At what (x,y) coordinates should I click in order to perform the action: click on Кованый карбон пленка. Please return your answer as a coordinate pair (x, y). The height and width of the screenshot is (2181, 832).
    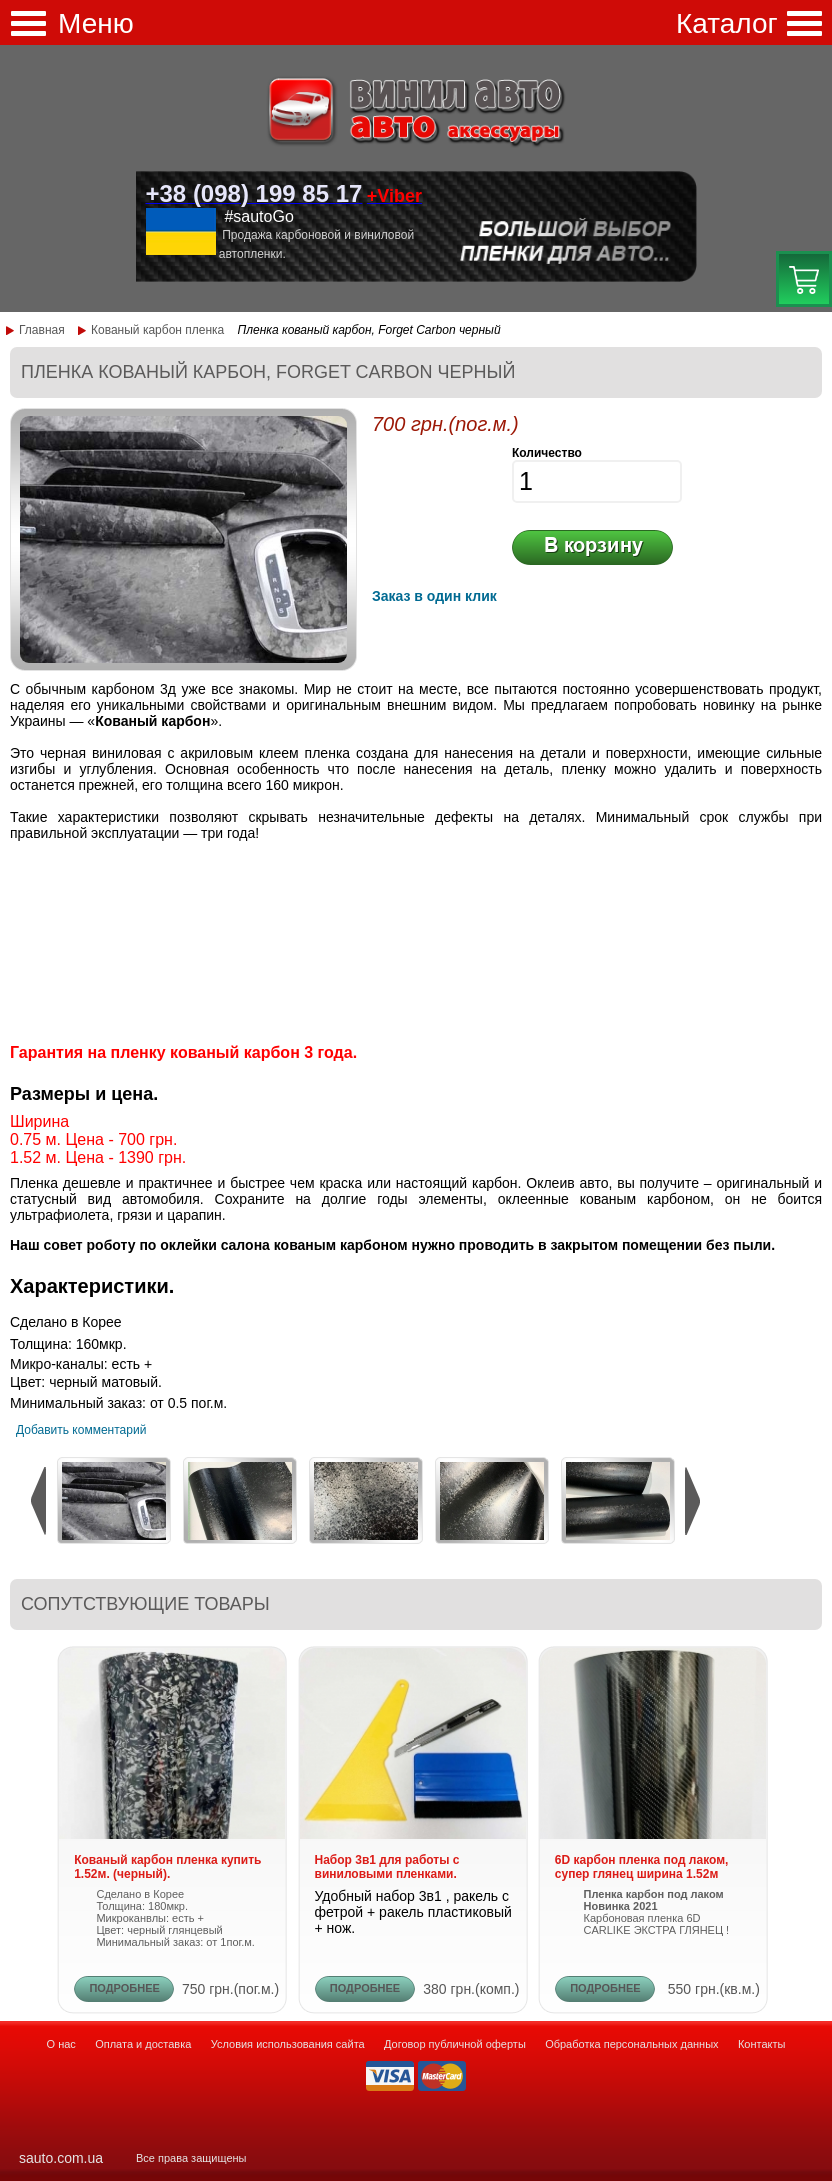
    Looking at the image, I should click on (157, 330).